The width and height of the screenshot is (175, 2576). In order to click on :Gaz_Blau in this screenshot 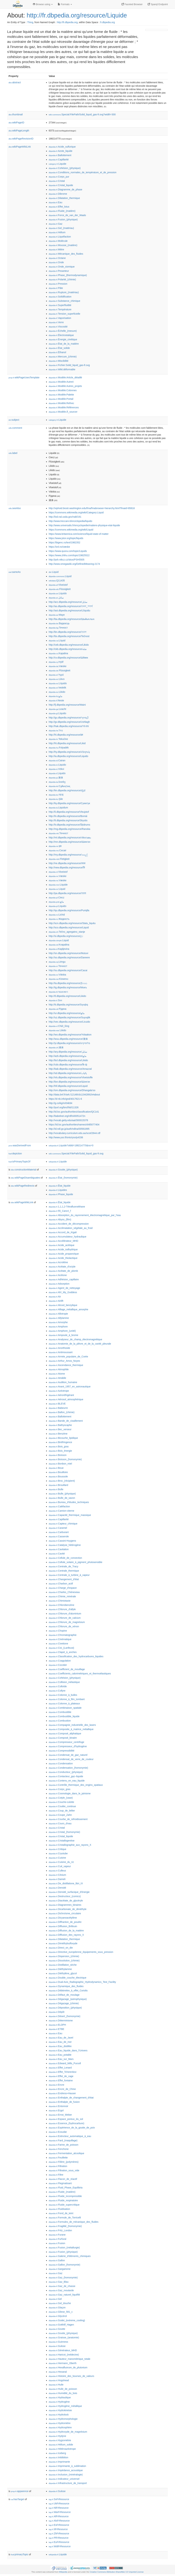, I will do `click(59, 2281)`.